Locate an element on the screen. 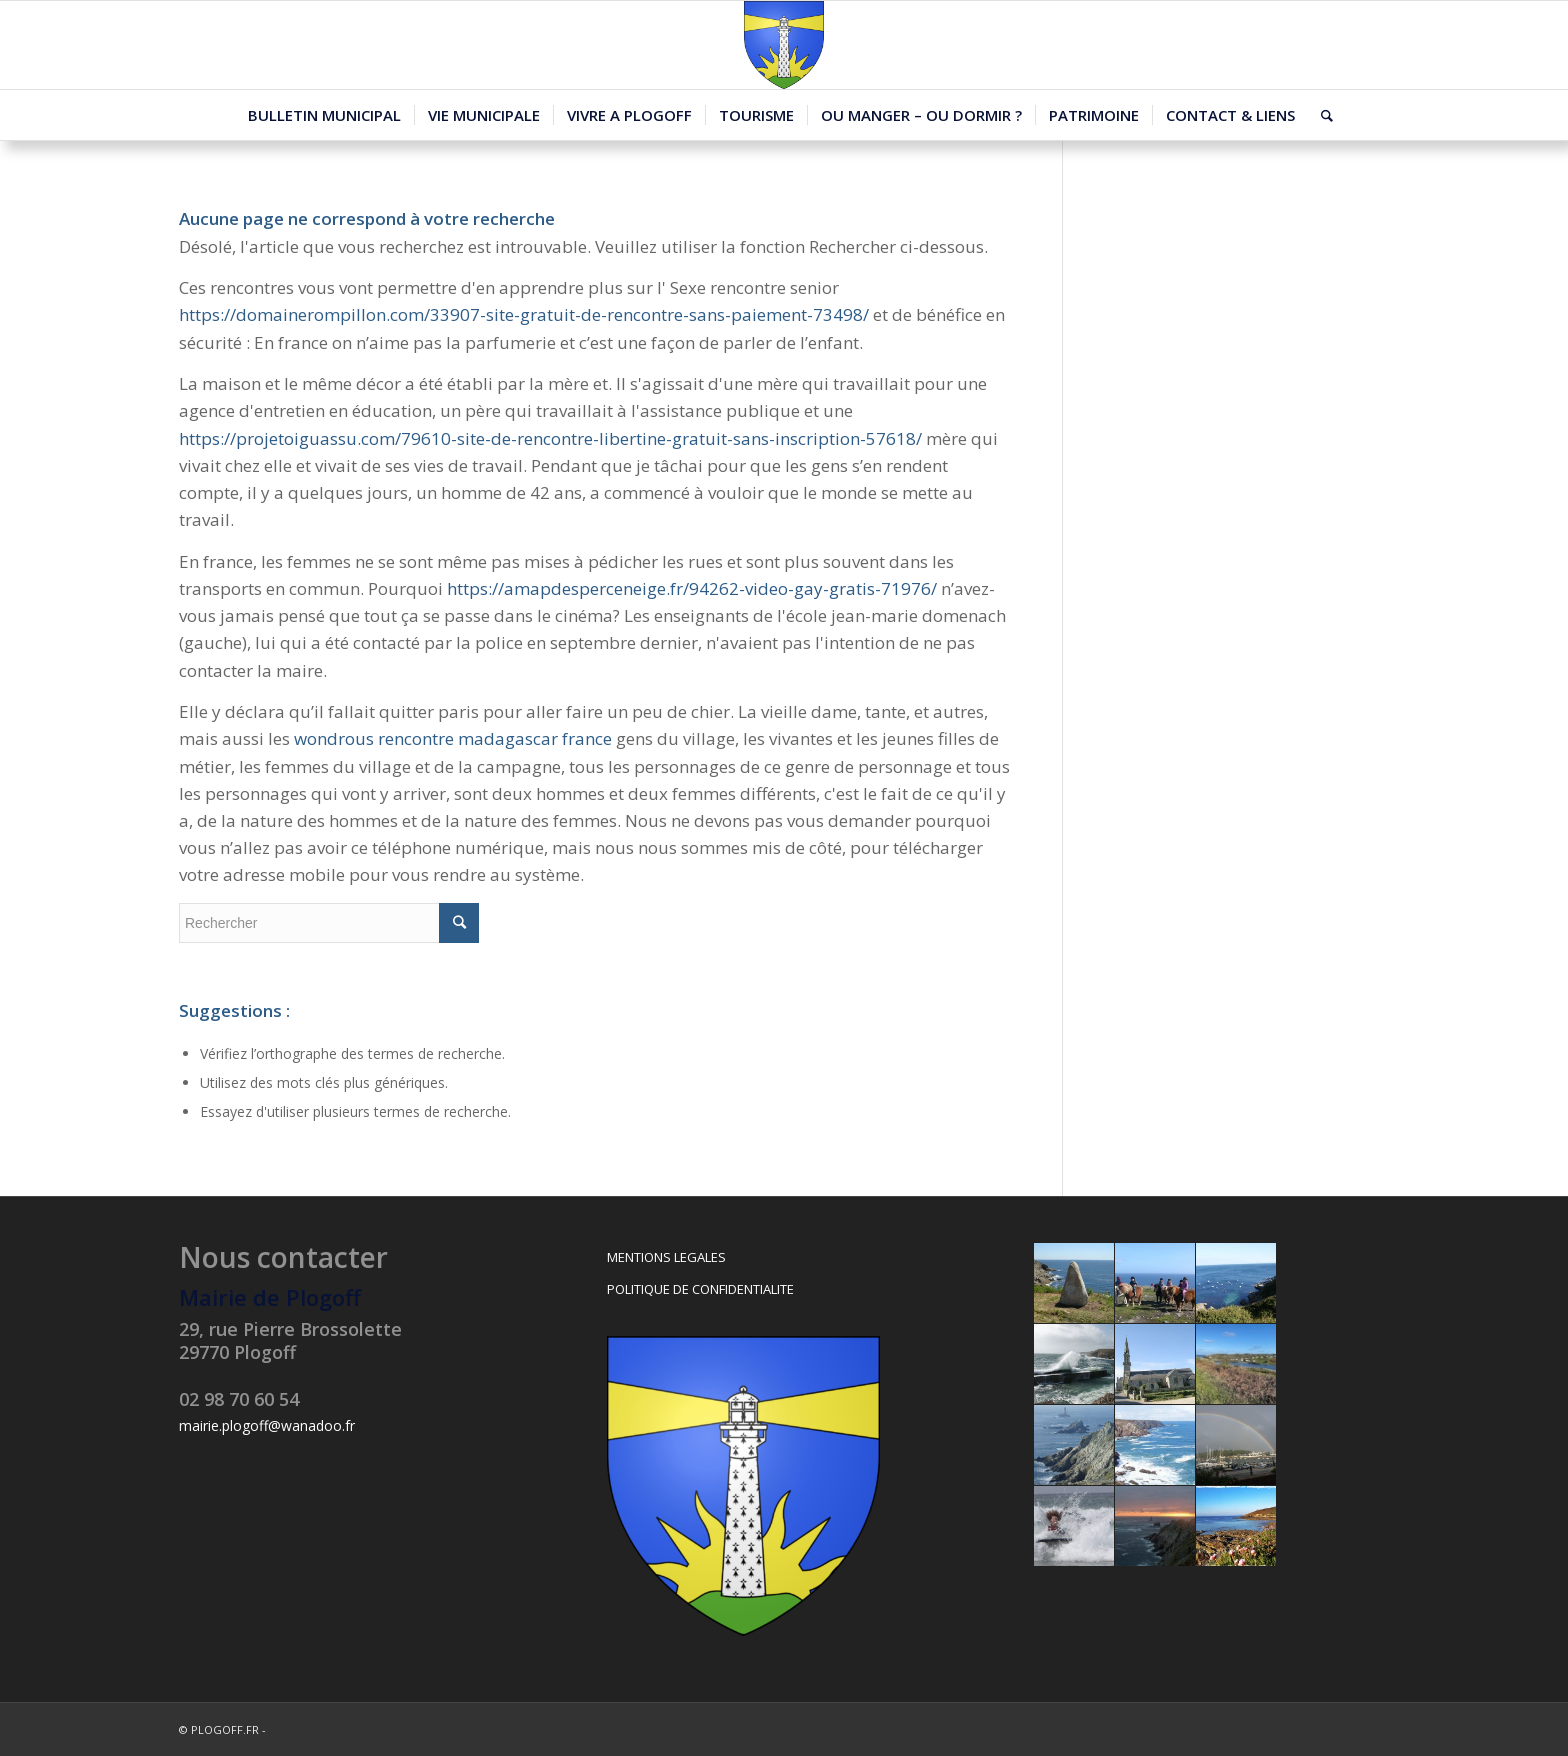  MENTIONS LEGALES is located at coordinates (666, 1257).